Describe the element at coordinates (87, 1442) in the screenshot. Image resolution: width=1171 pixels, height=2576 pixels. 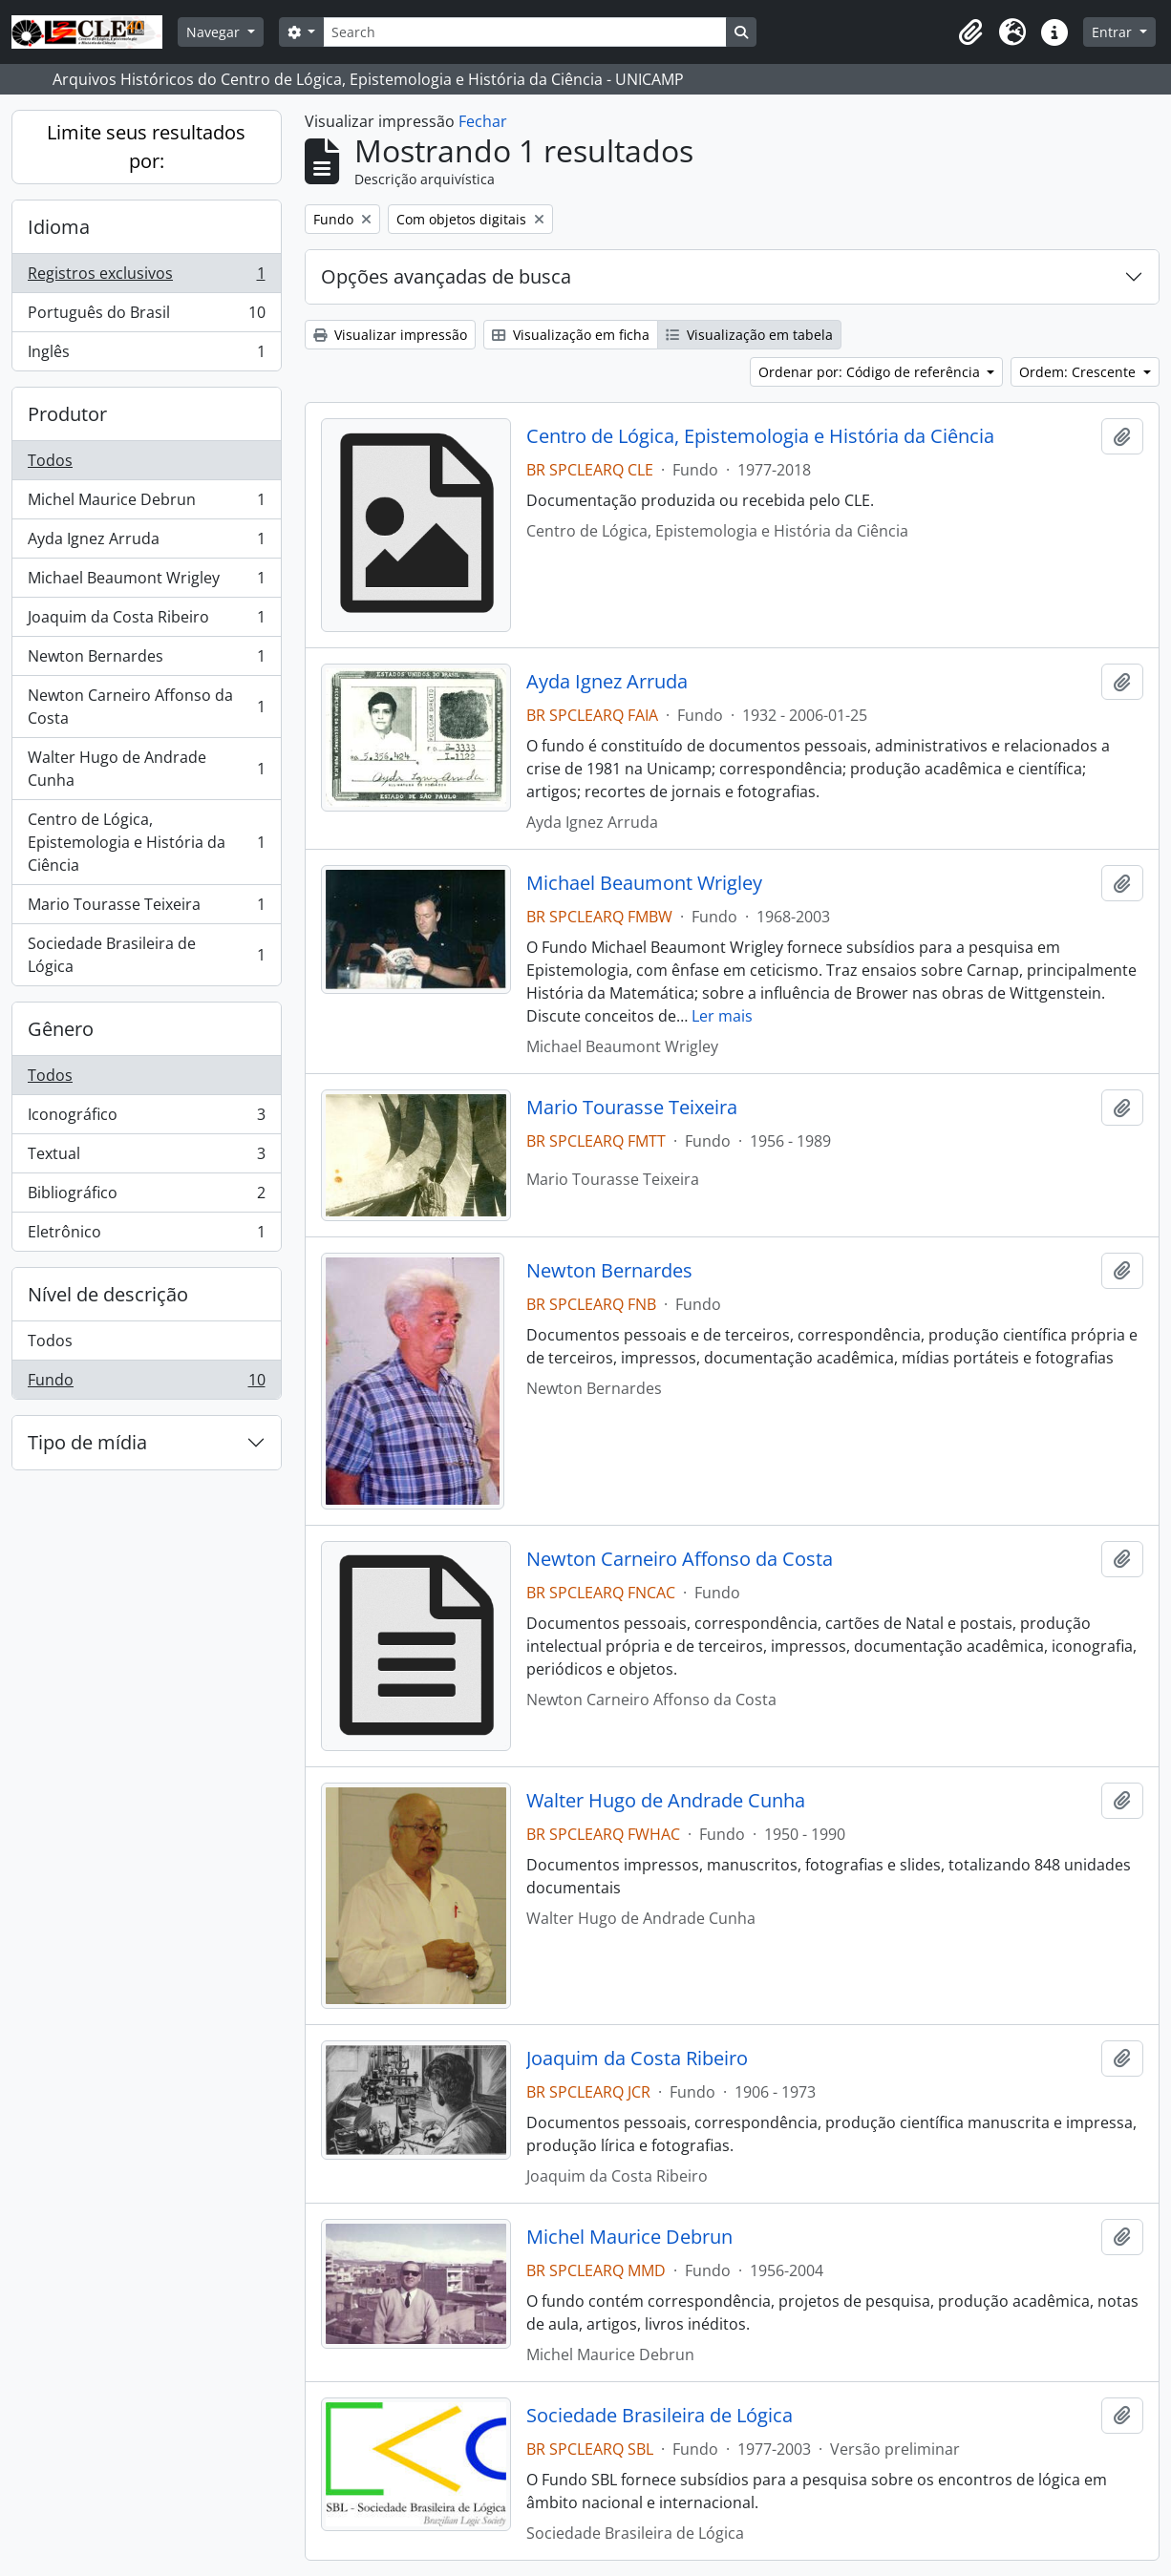
I see `Tipo de mídia` at that location.